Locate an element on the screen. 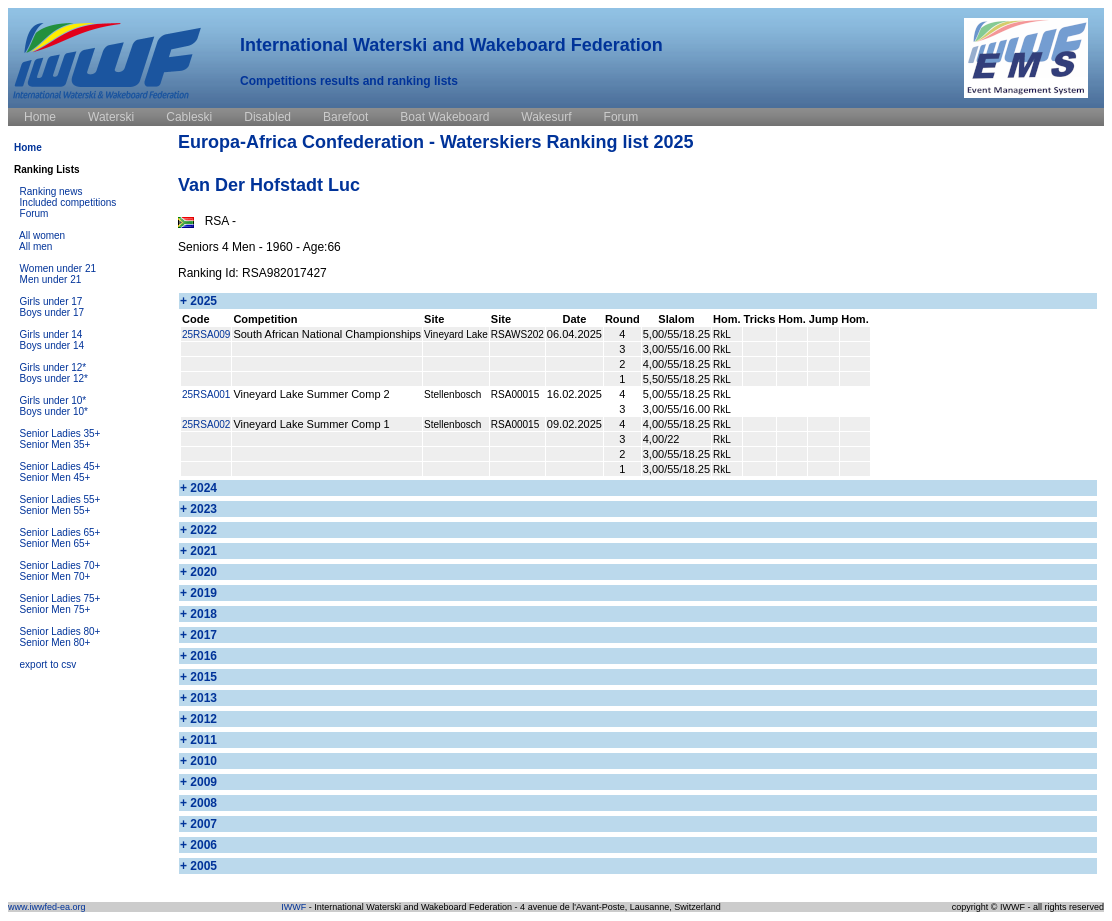 The image size is (1112, 921). + 2022 is located at coordinates (198, 530).